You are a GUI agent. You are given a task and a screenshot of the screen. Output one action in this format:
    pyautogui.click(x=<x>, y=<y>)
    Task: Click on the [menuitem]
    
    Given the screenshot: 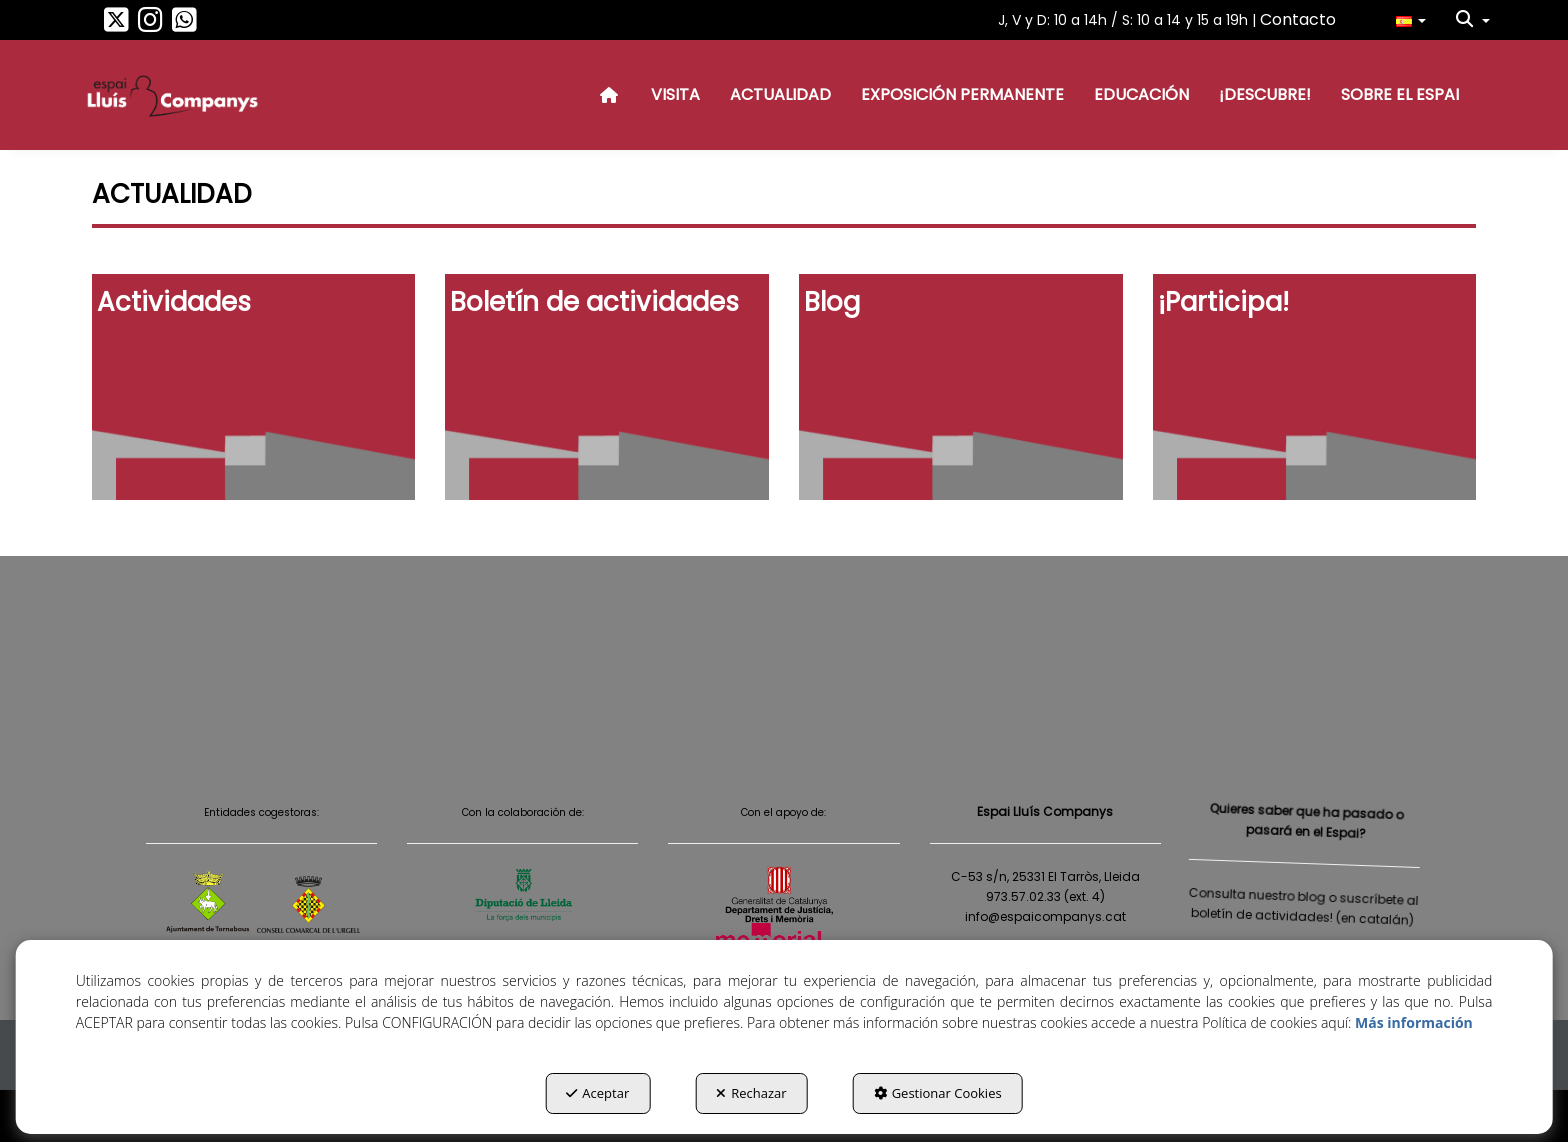 What is the action you would take?
    pyautogui.click(x=1411, y=20)
    